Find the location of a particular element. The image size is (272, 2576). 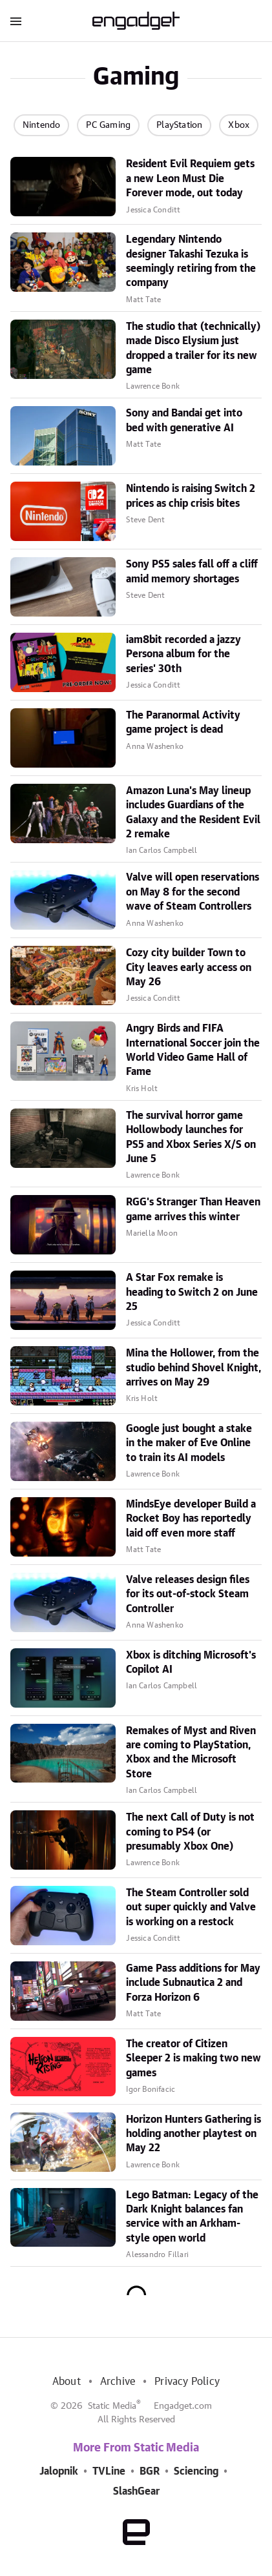

Valve will open reservations on May 8 for the second wave of Steam Controllers is located at coordinates (192, 892).